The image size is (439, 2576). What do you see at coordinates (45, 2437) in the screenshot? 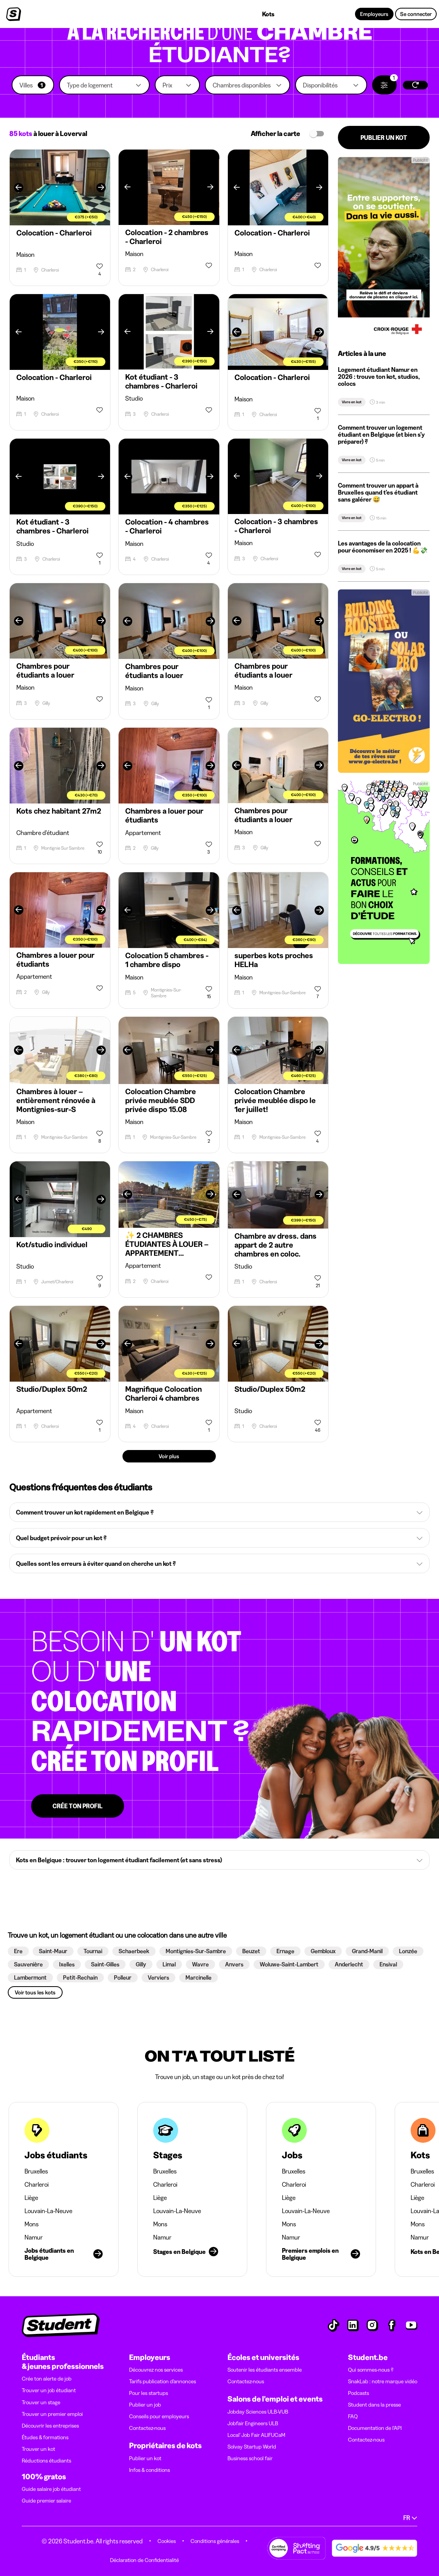
I see `Études & formations` at bounding box center [45, 2437].